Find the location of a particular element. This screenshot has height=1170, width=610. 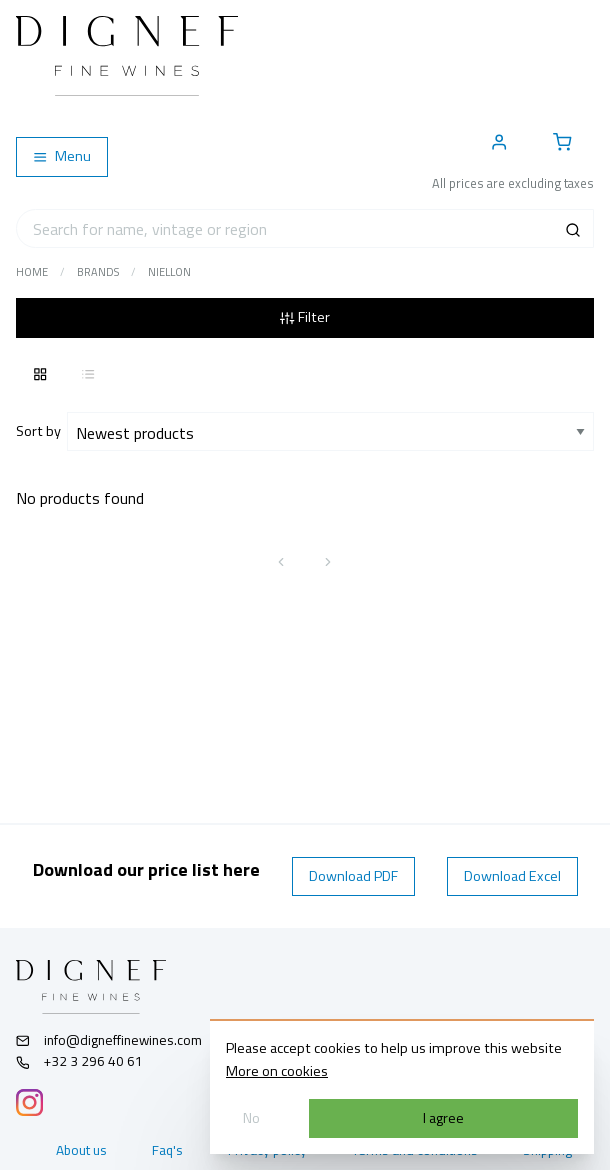

Niellon is located at coordinates (169, 272).